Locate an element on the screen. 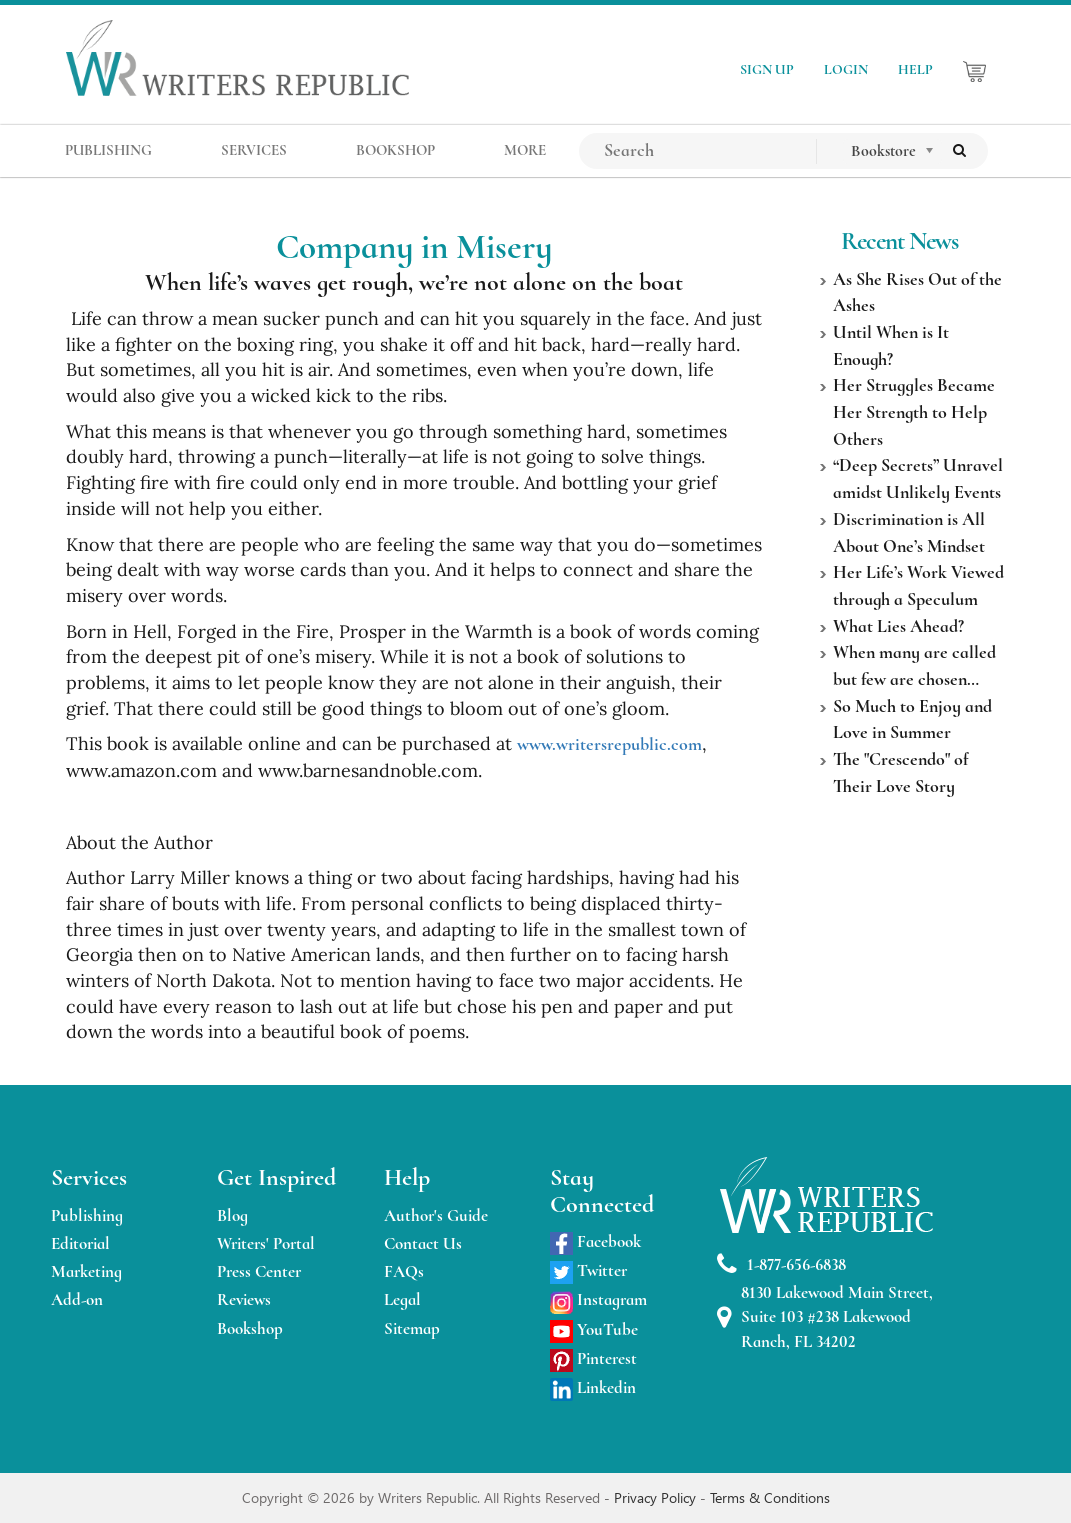  Writers' Portal is located at coordinates (266, 1243).